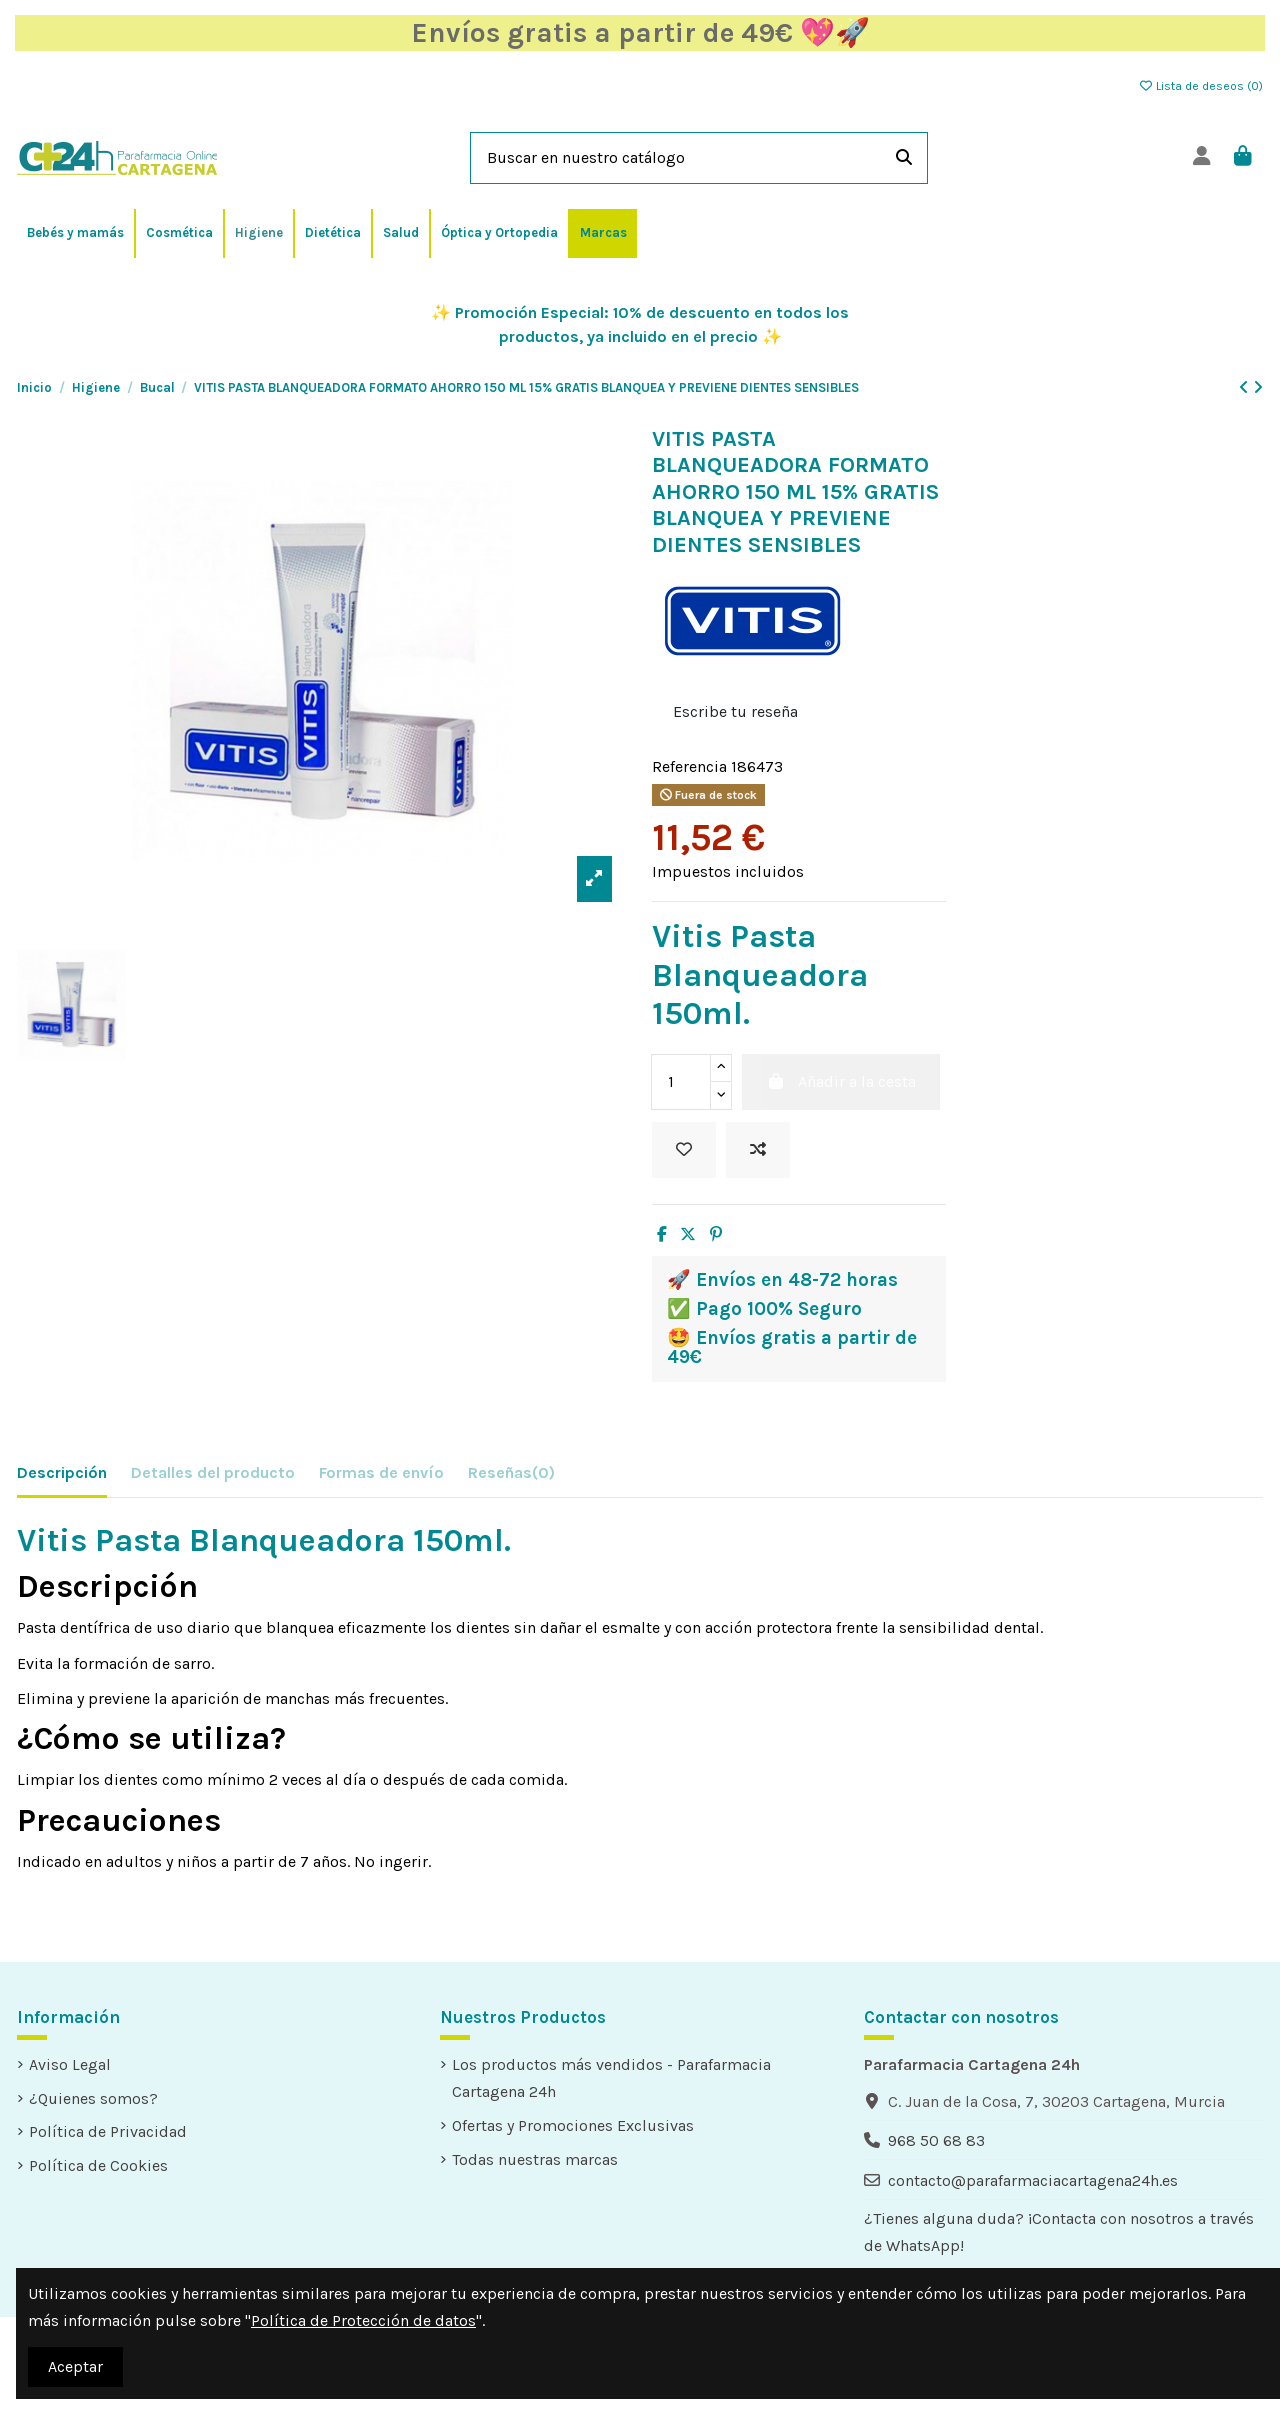  What do you see at coordinates (511, 1476) in the screenshot?
I see `[tab]` at bounding box center [511, 1476].